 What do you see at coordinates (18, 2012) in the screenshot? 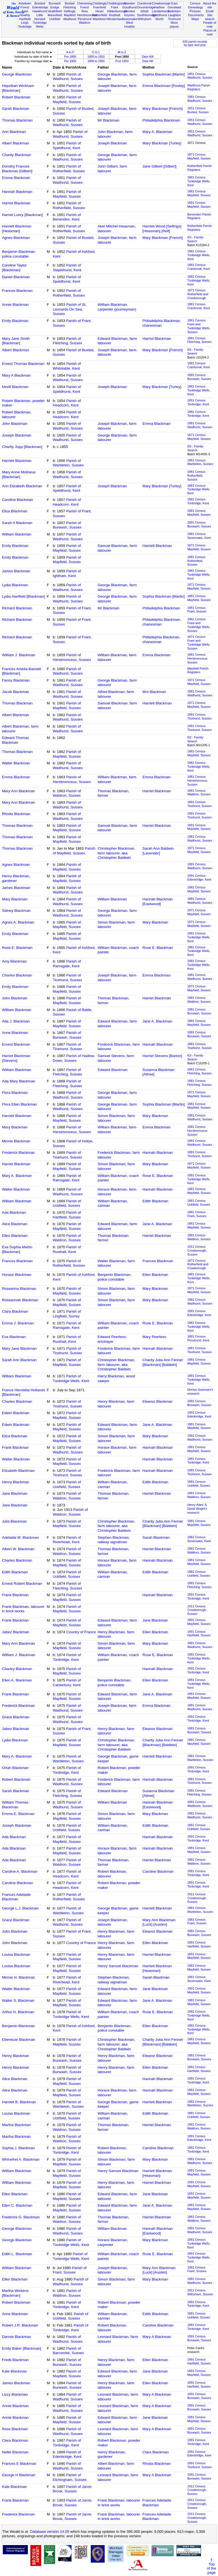
I see `Arthur H. Blackman` at bounding box center [18, 2012].